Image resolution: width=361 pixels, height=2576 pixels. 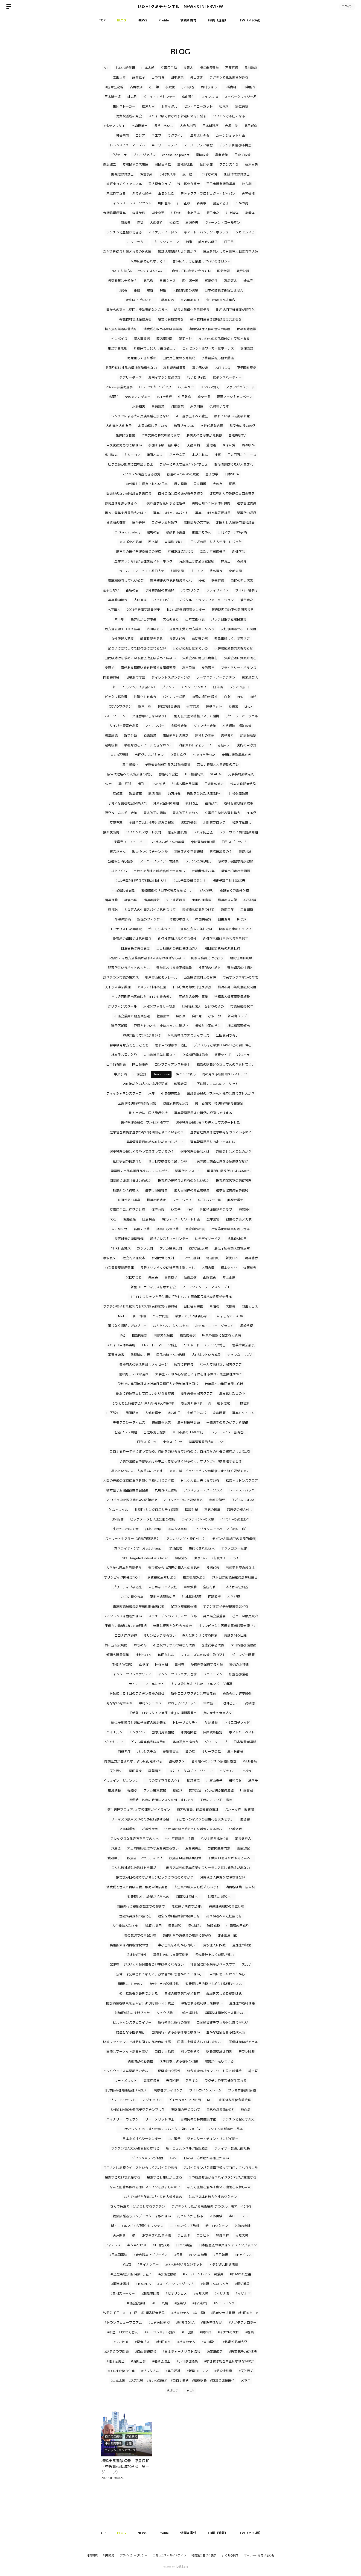 I want to click on 高橋清隆の文学観, so click(x=197, y=522).